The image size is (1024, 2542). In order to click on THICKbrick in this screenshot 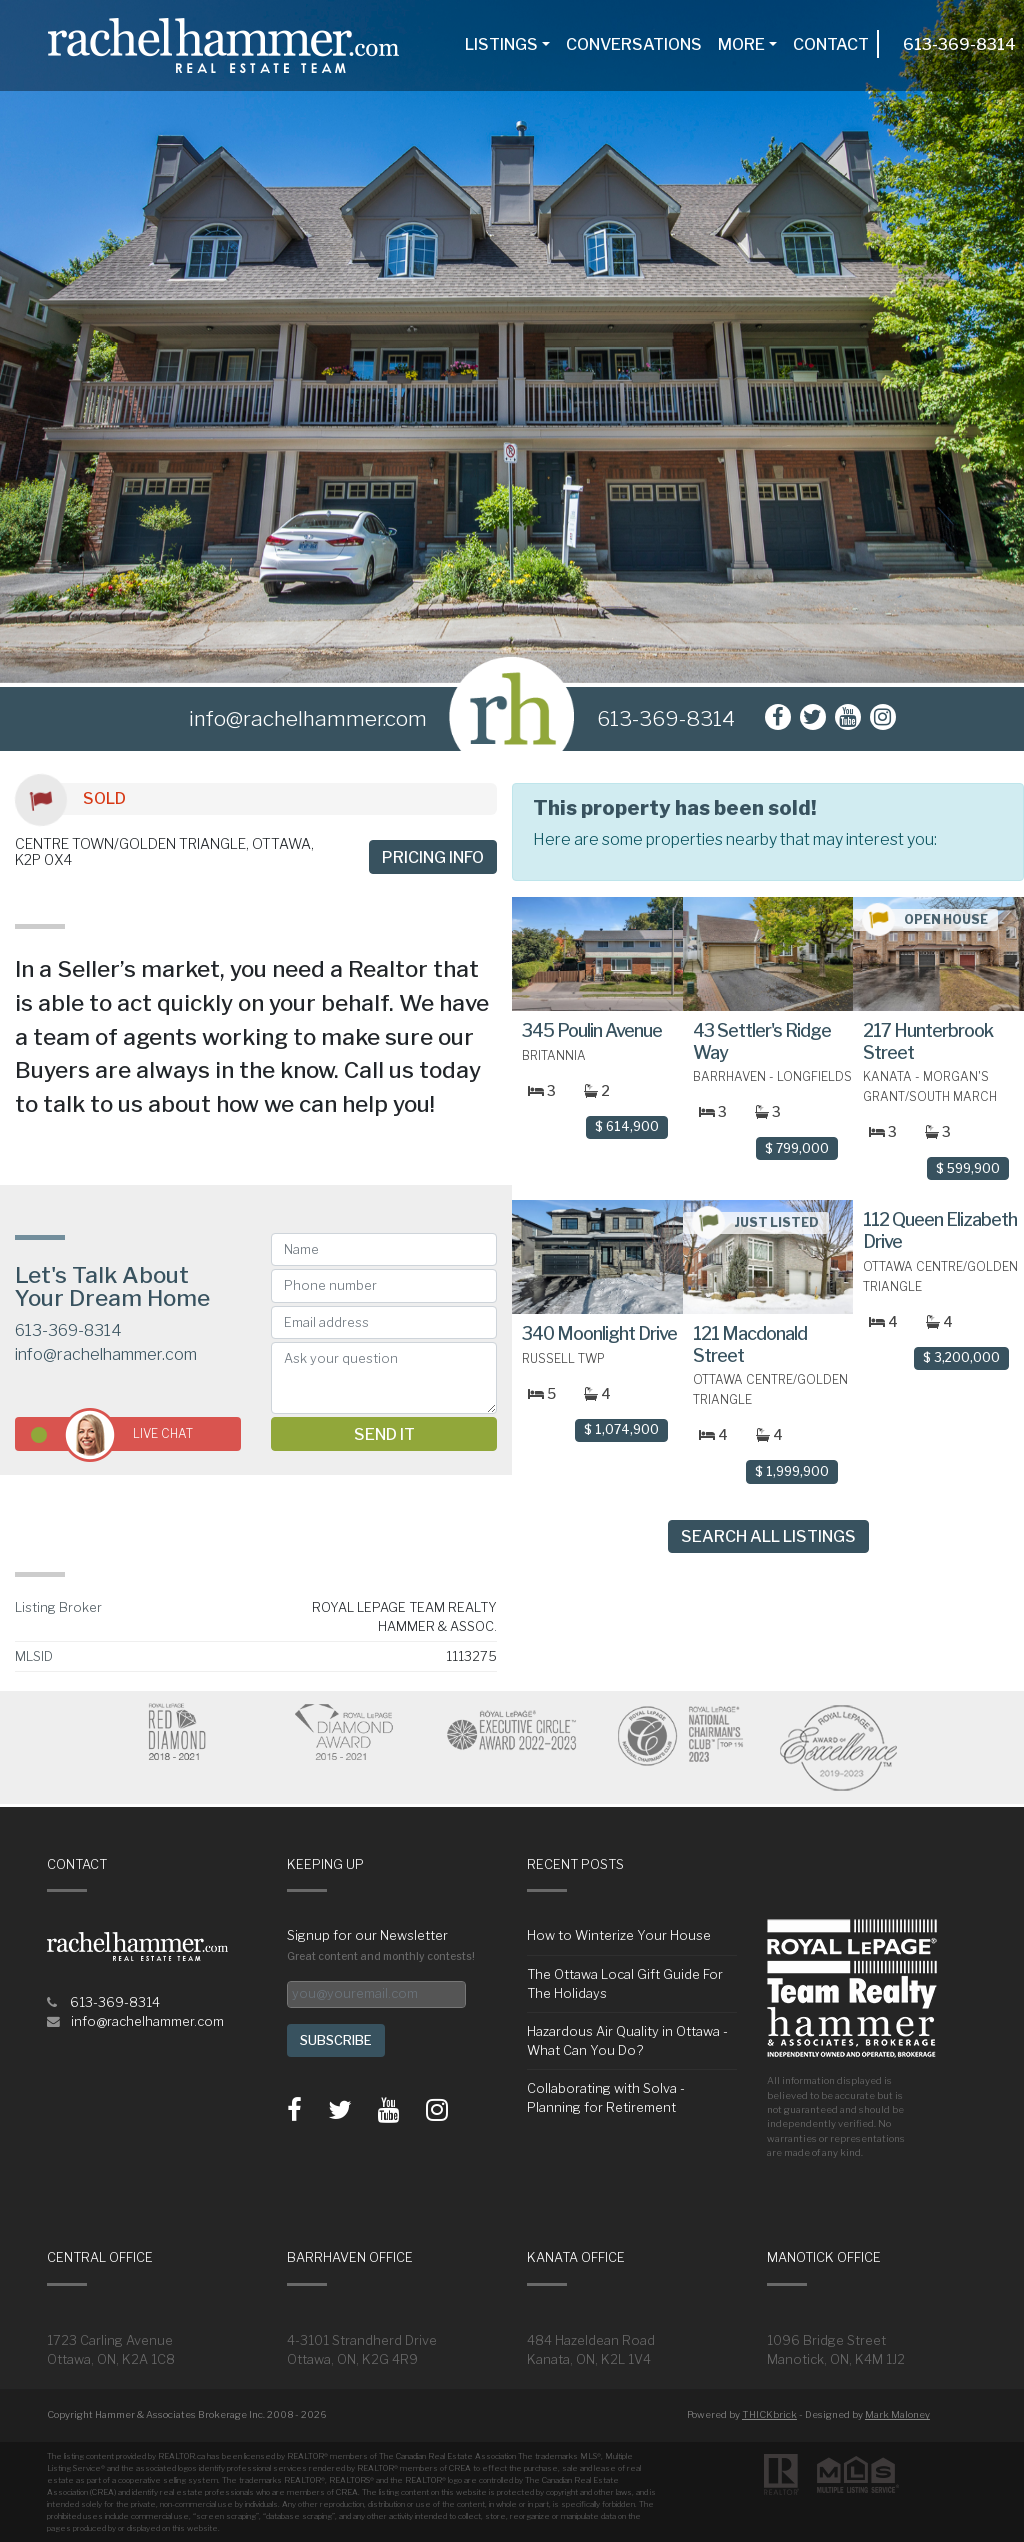, I will do `click(769, 2414)`.